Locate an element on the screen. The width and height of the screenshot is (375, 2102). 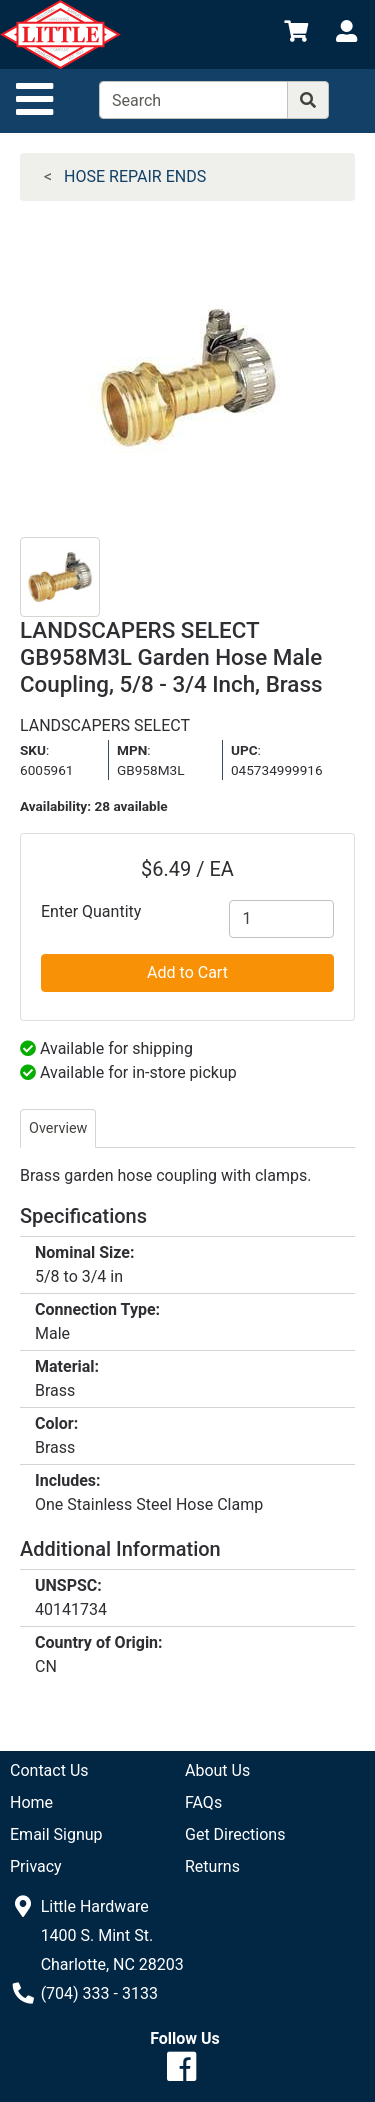
FAQs is located at coordinates (203, 1802).